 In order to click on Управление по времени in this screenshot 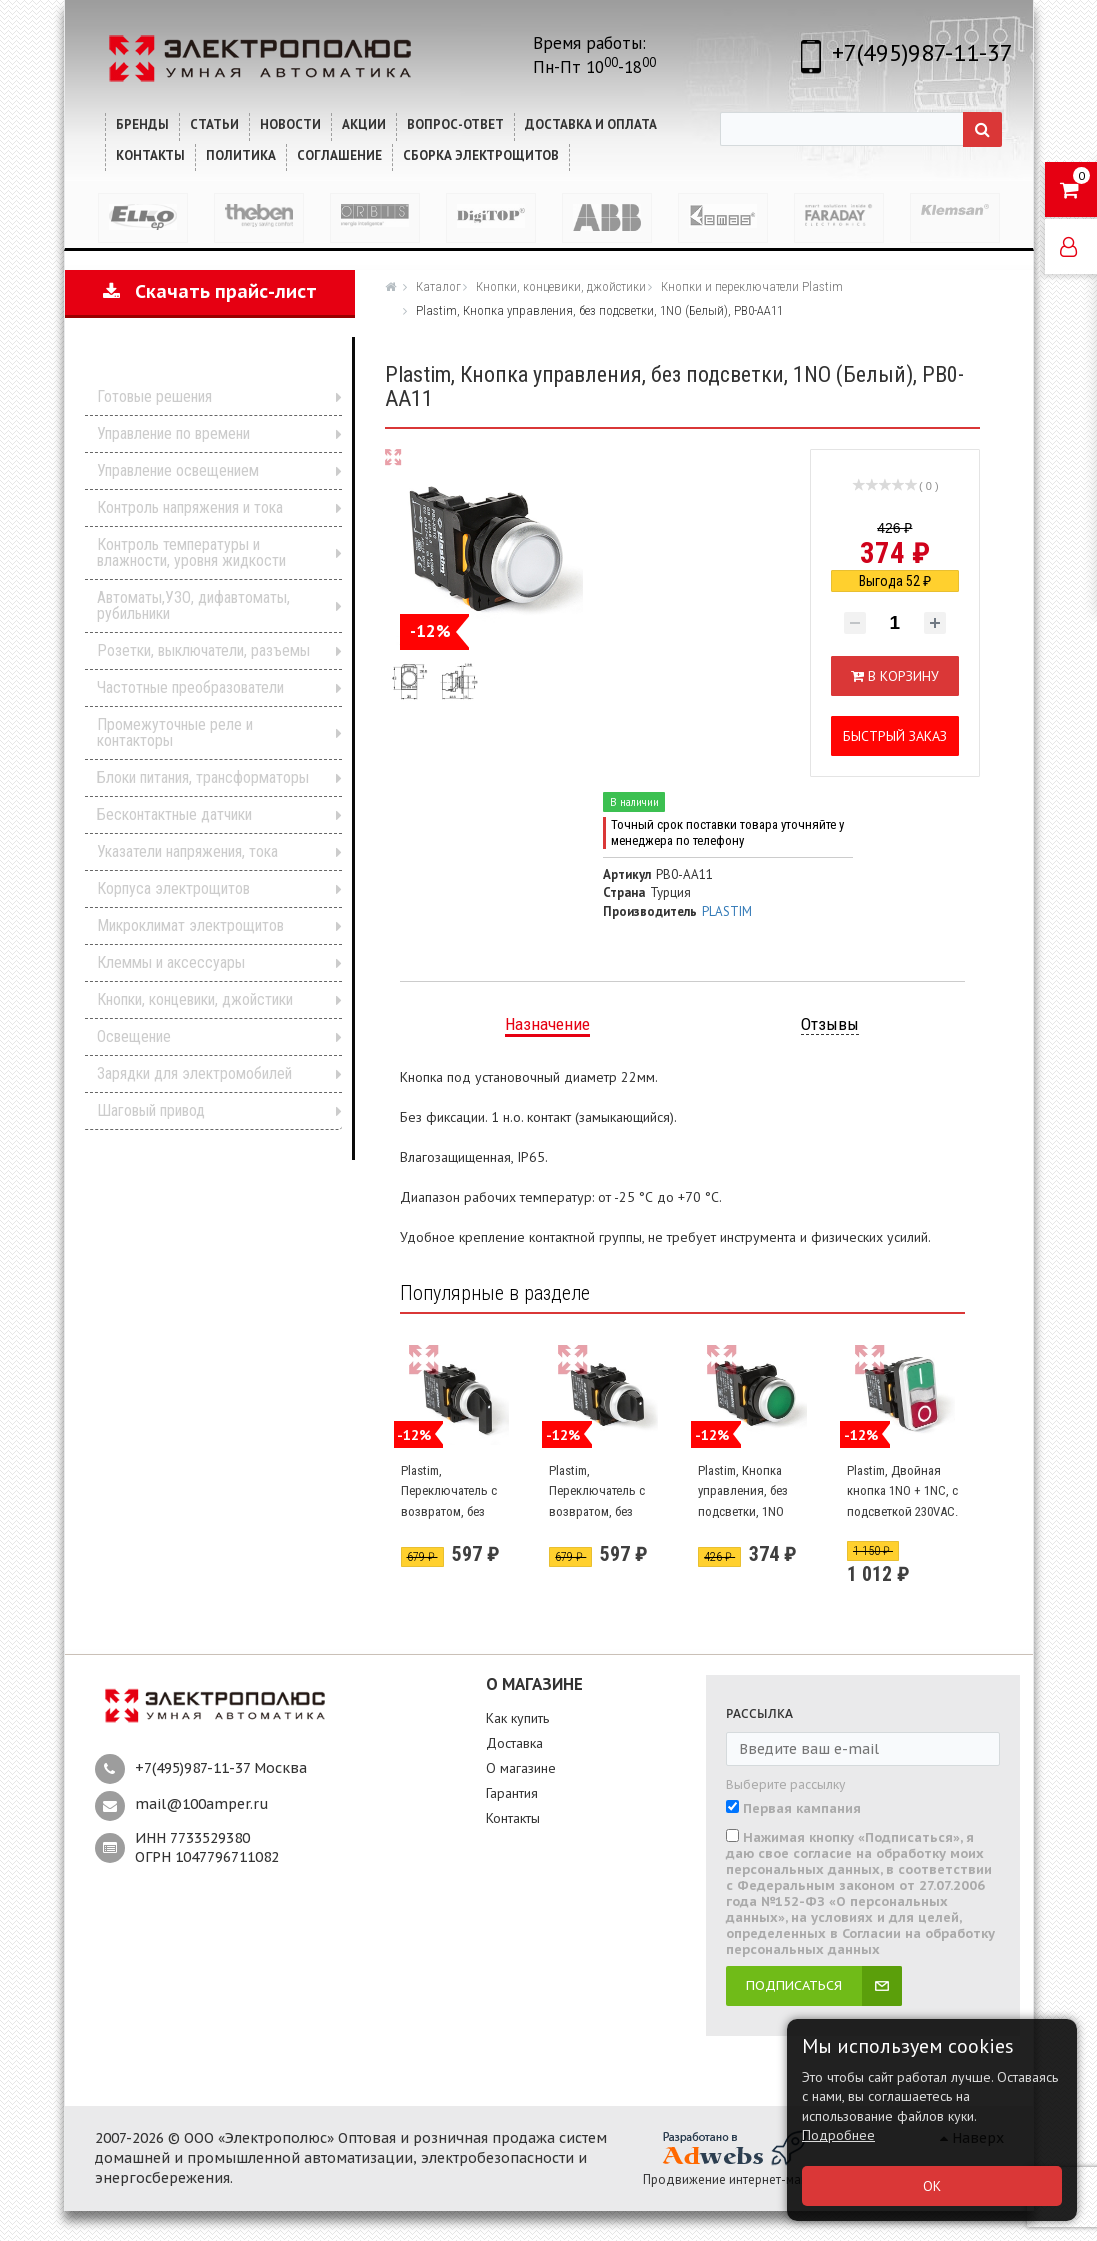, I will do `click(173, 433)`.